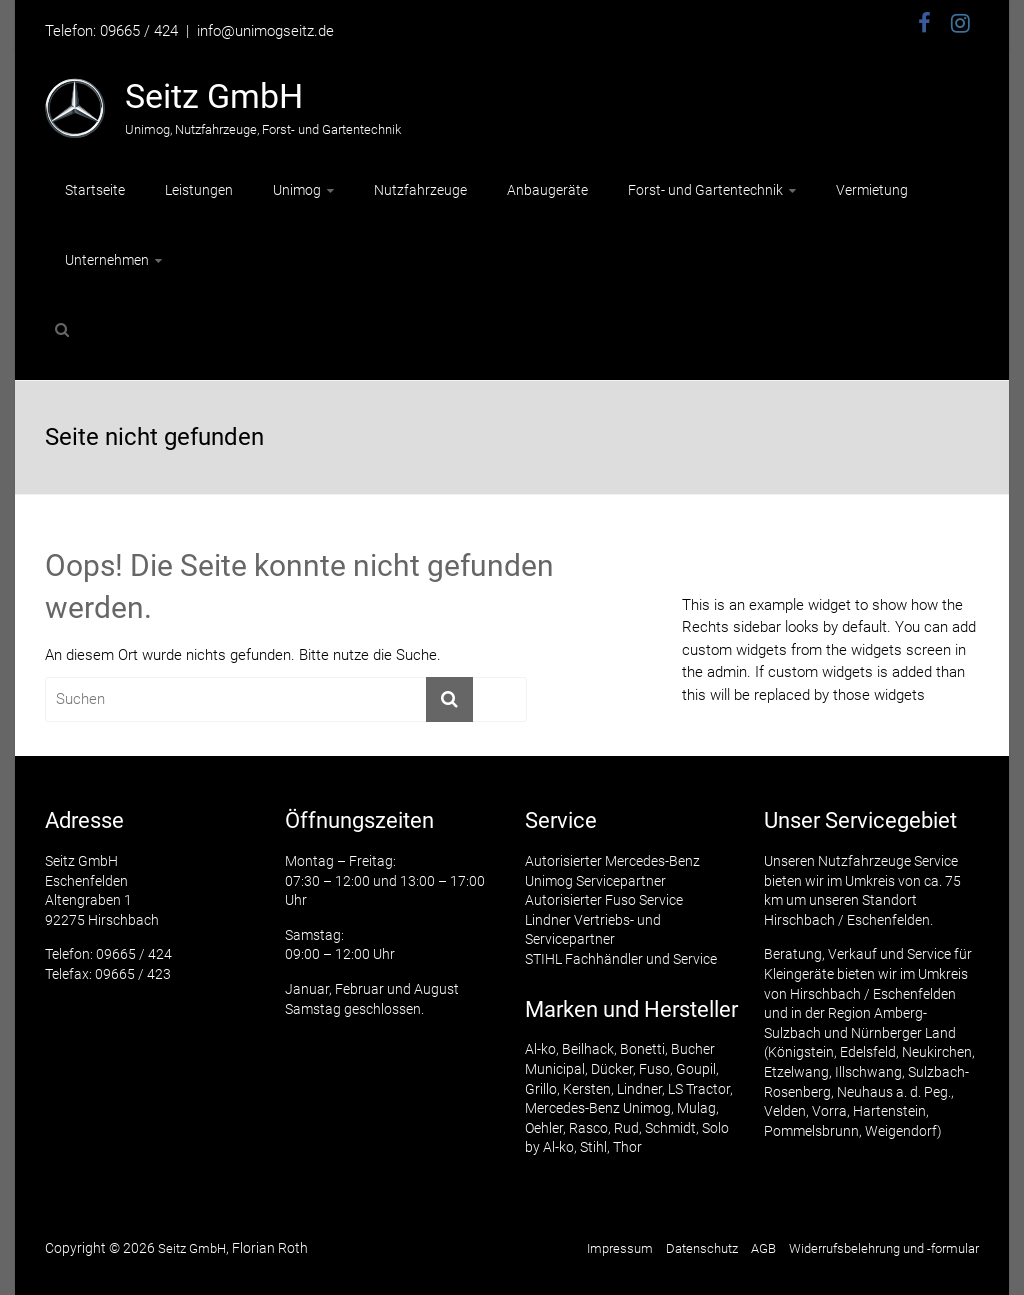  Describe the element at coordinates (199, 190) in the screenshot. I see `Leistungen` at that location.